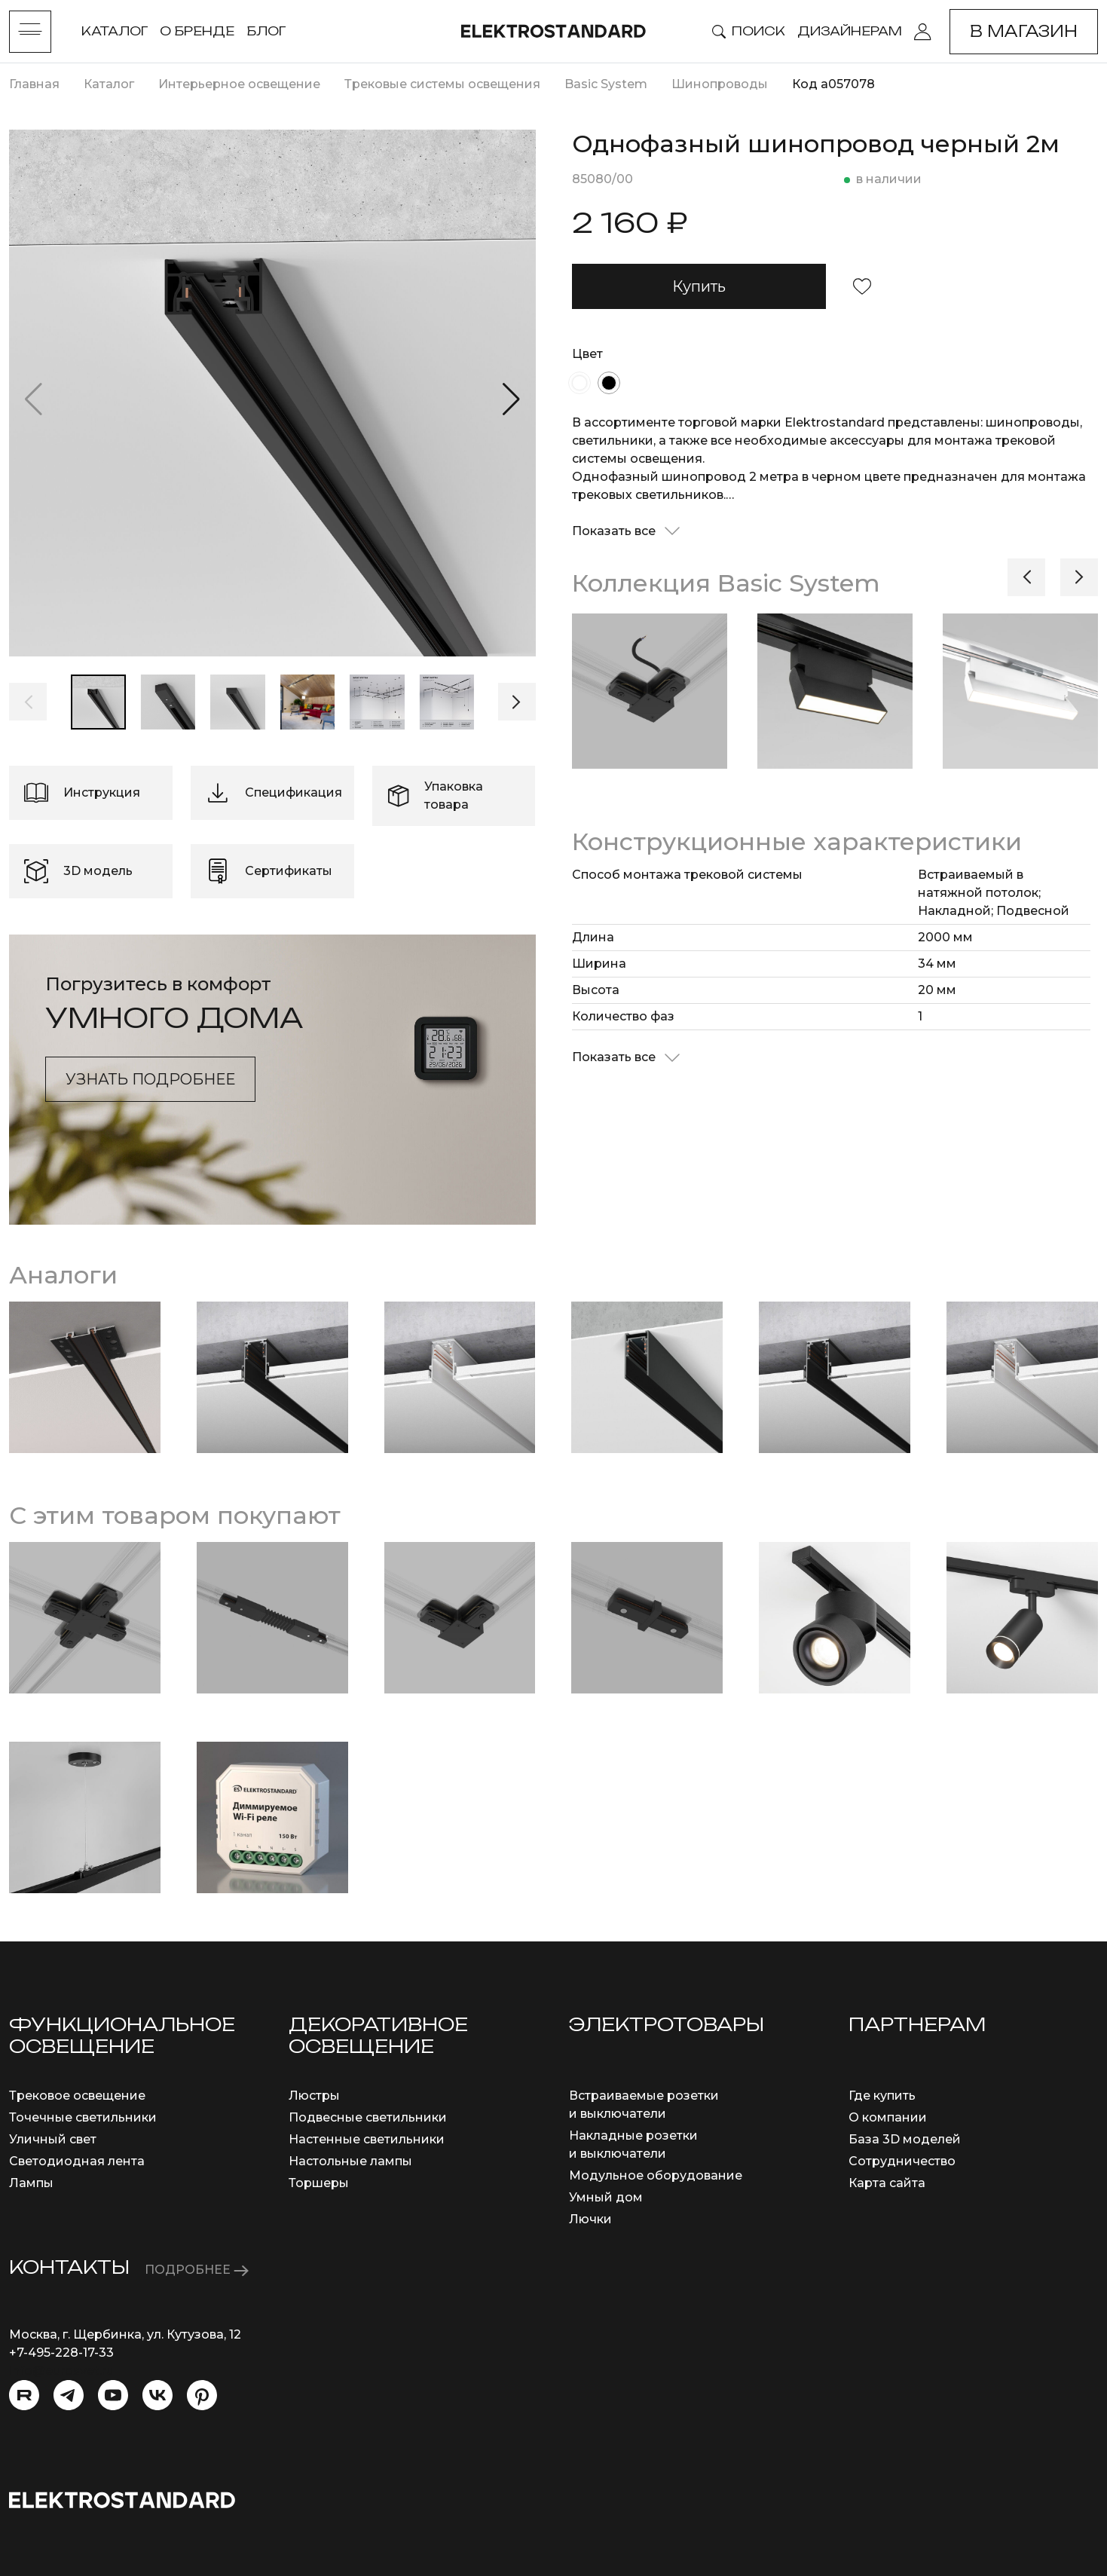 This screenshot has height=2576, width=1107. Describe the element at coordinates (319, 2183) in the screenshot. I see `Торшеры` at that location.